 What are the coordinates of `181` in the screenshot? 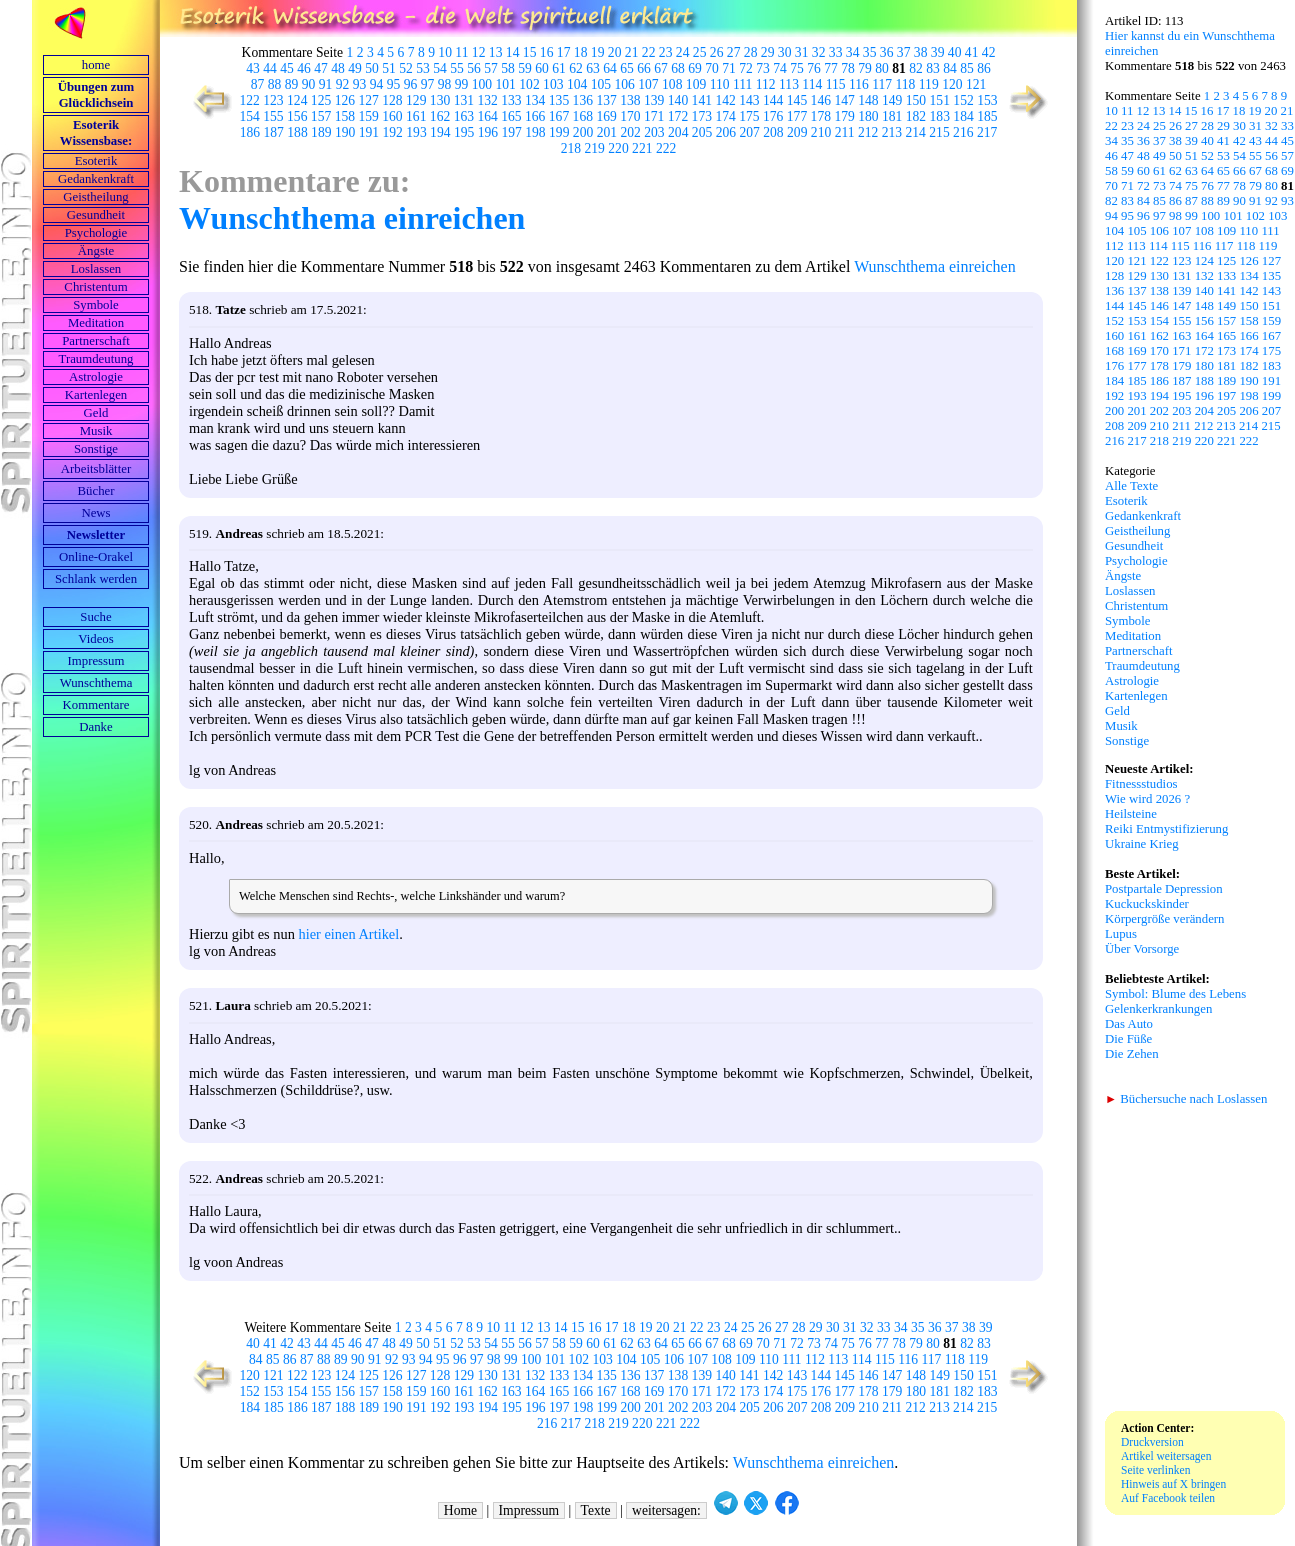 It's located at (892, 116).